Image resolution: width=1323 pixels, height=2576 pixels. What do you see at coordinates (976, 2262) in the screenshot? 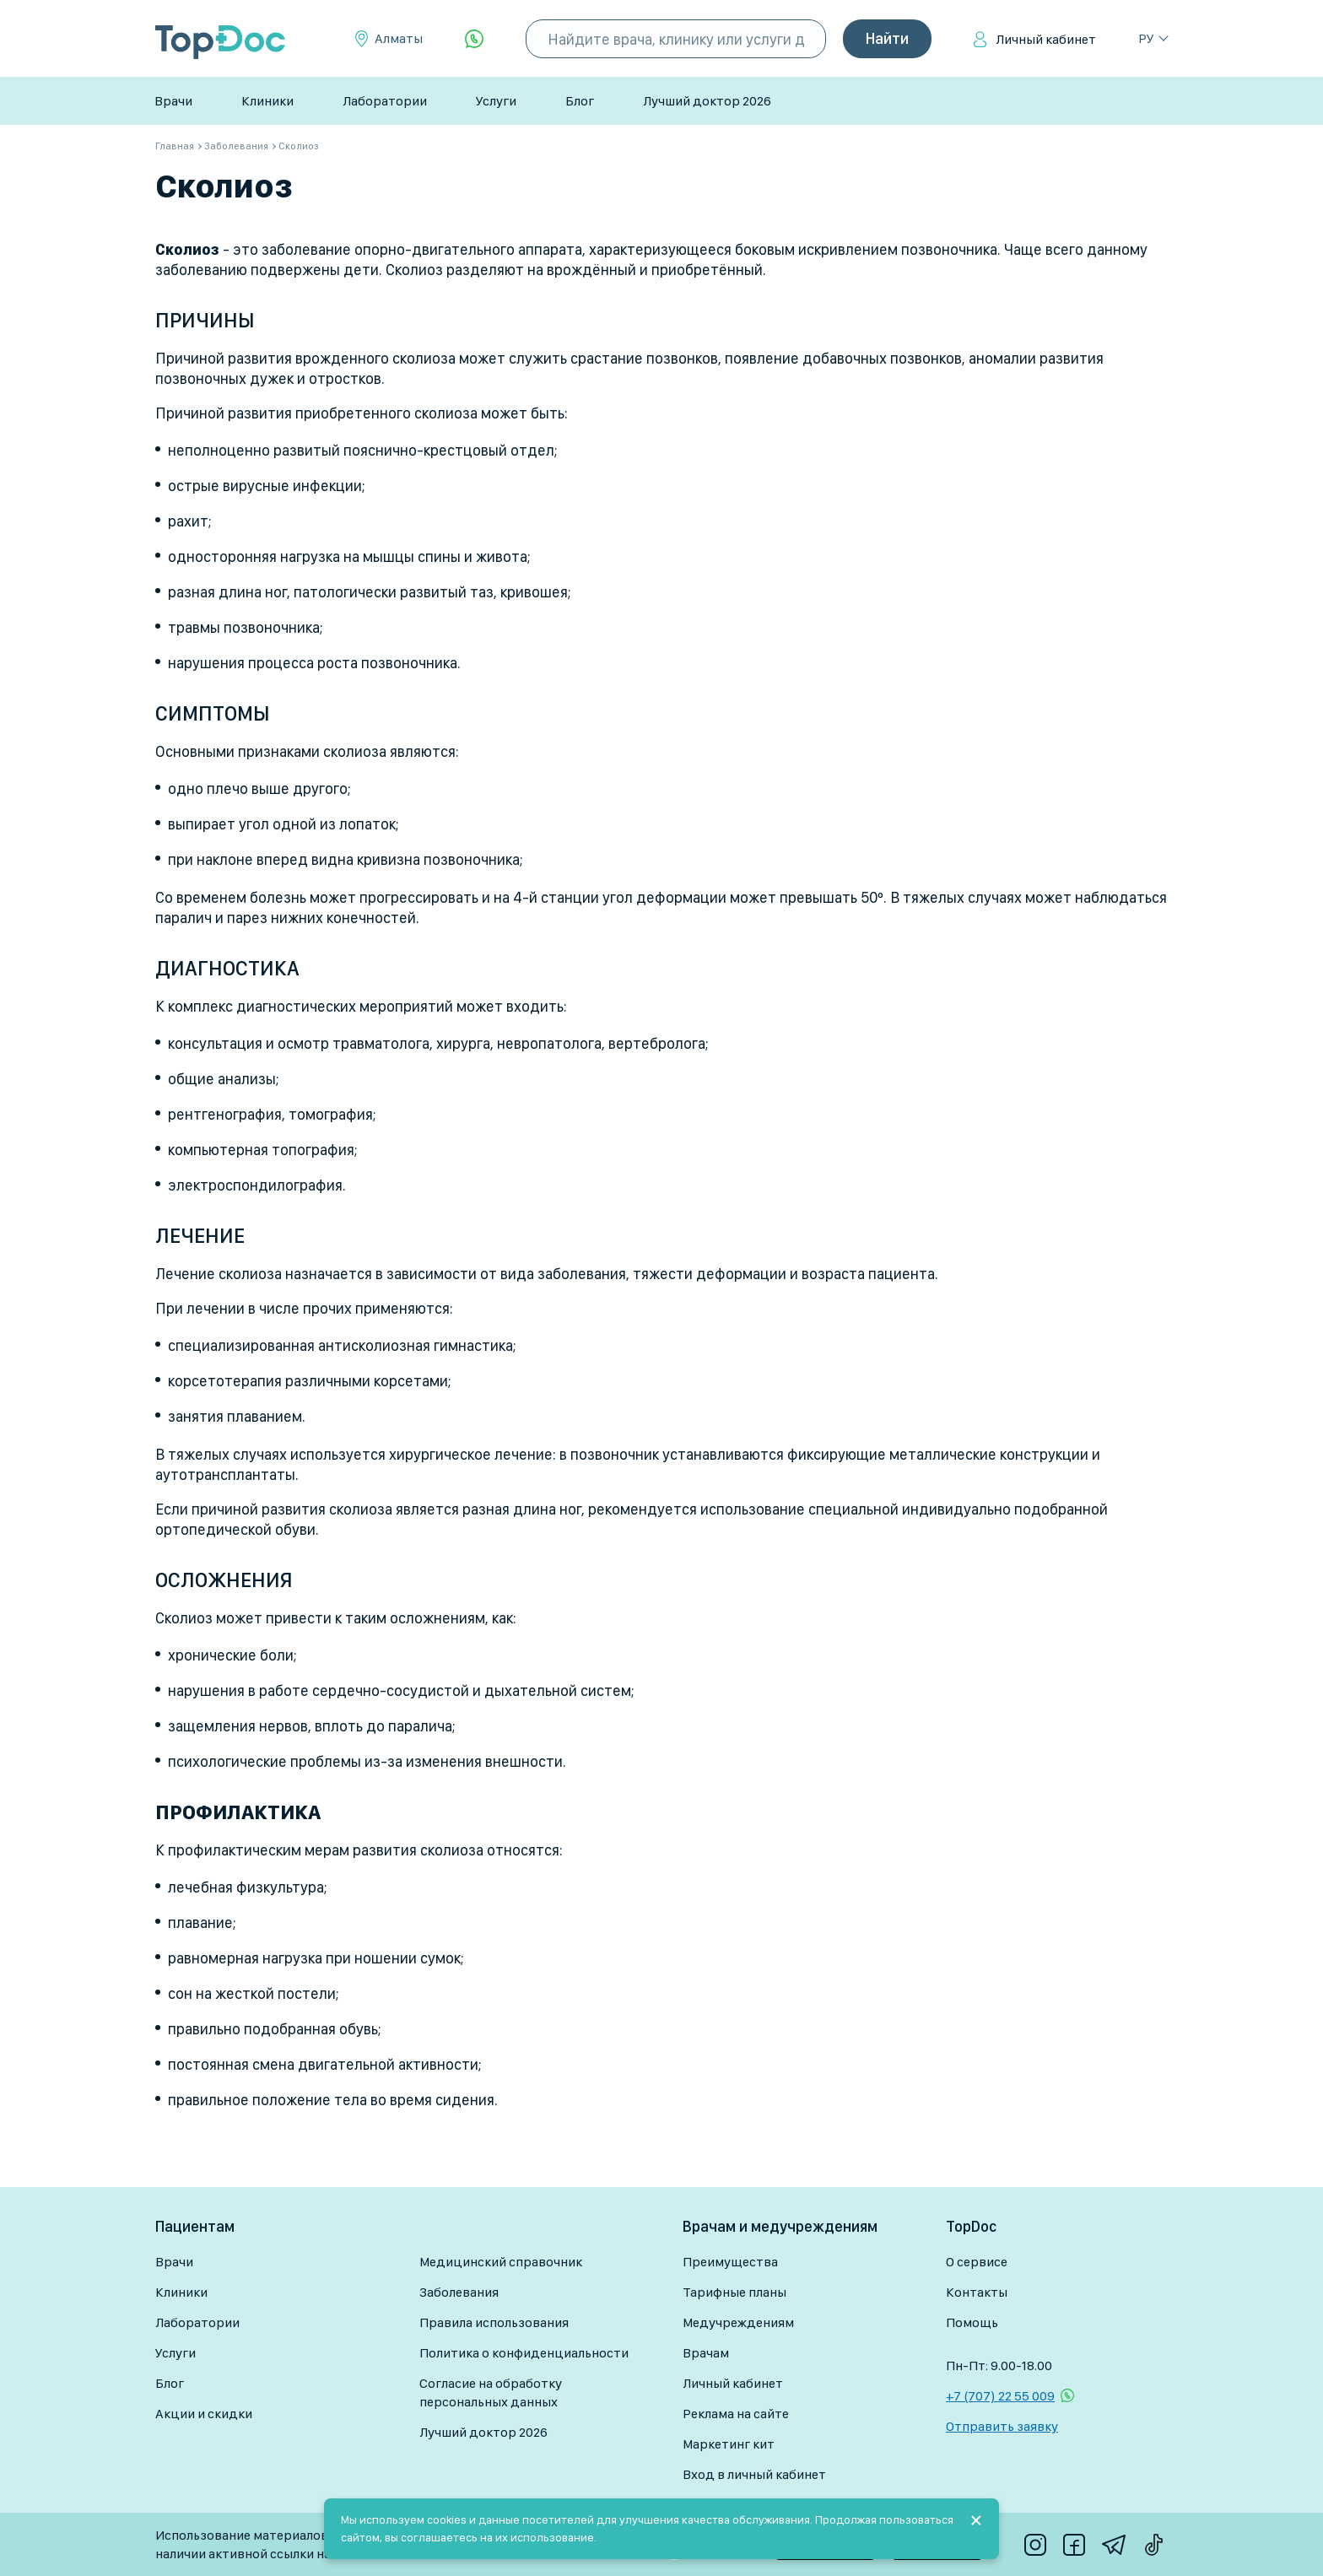
I see `О сервисе` at bounding box center [976, 2262].